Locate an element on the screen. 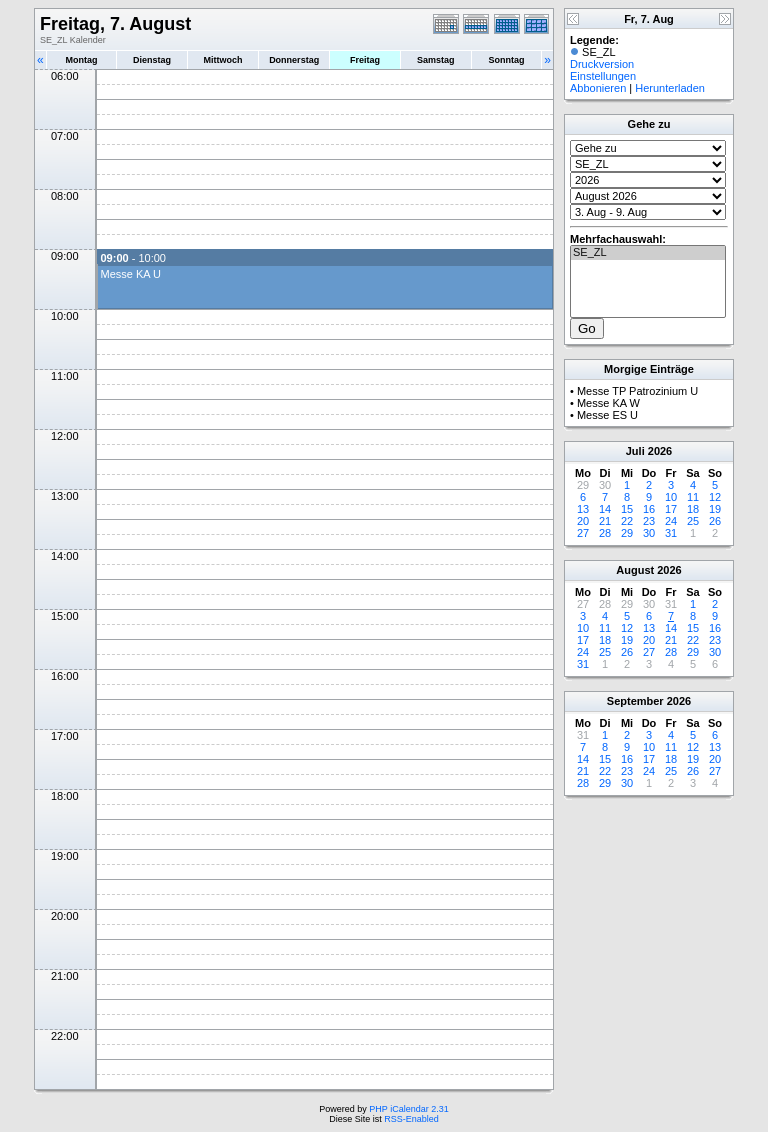 Image resolution: width=768 pixels, height=1132 pixels. 24 is located at coordinates (671, 521).